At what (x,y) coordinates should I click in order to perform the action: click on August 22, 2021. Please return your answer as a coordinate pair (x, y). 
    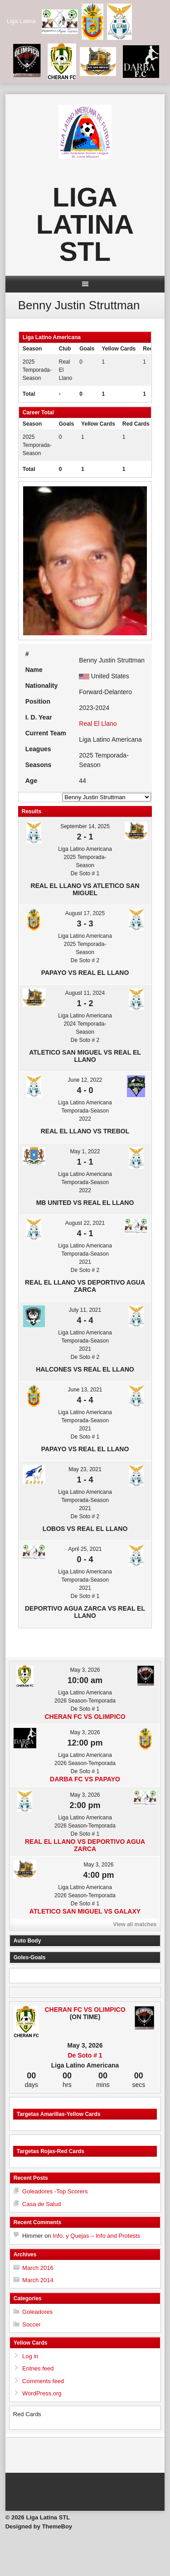
    Looking at the image, I should click on (85, 1223).